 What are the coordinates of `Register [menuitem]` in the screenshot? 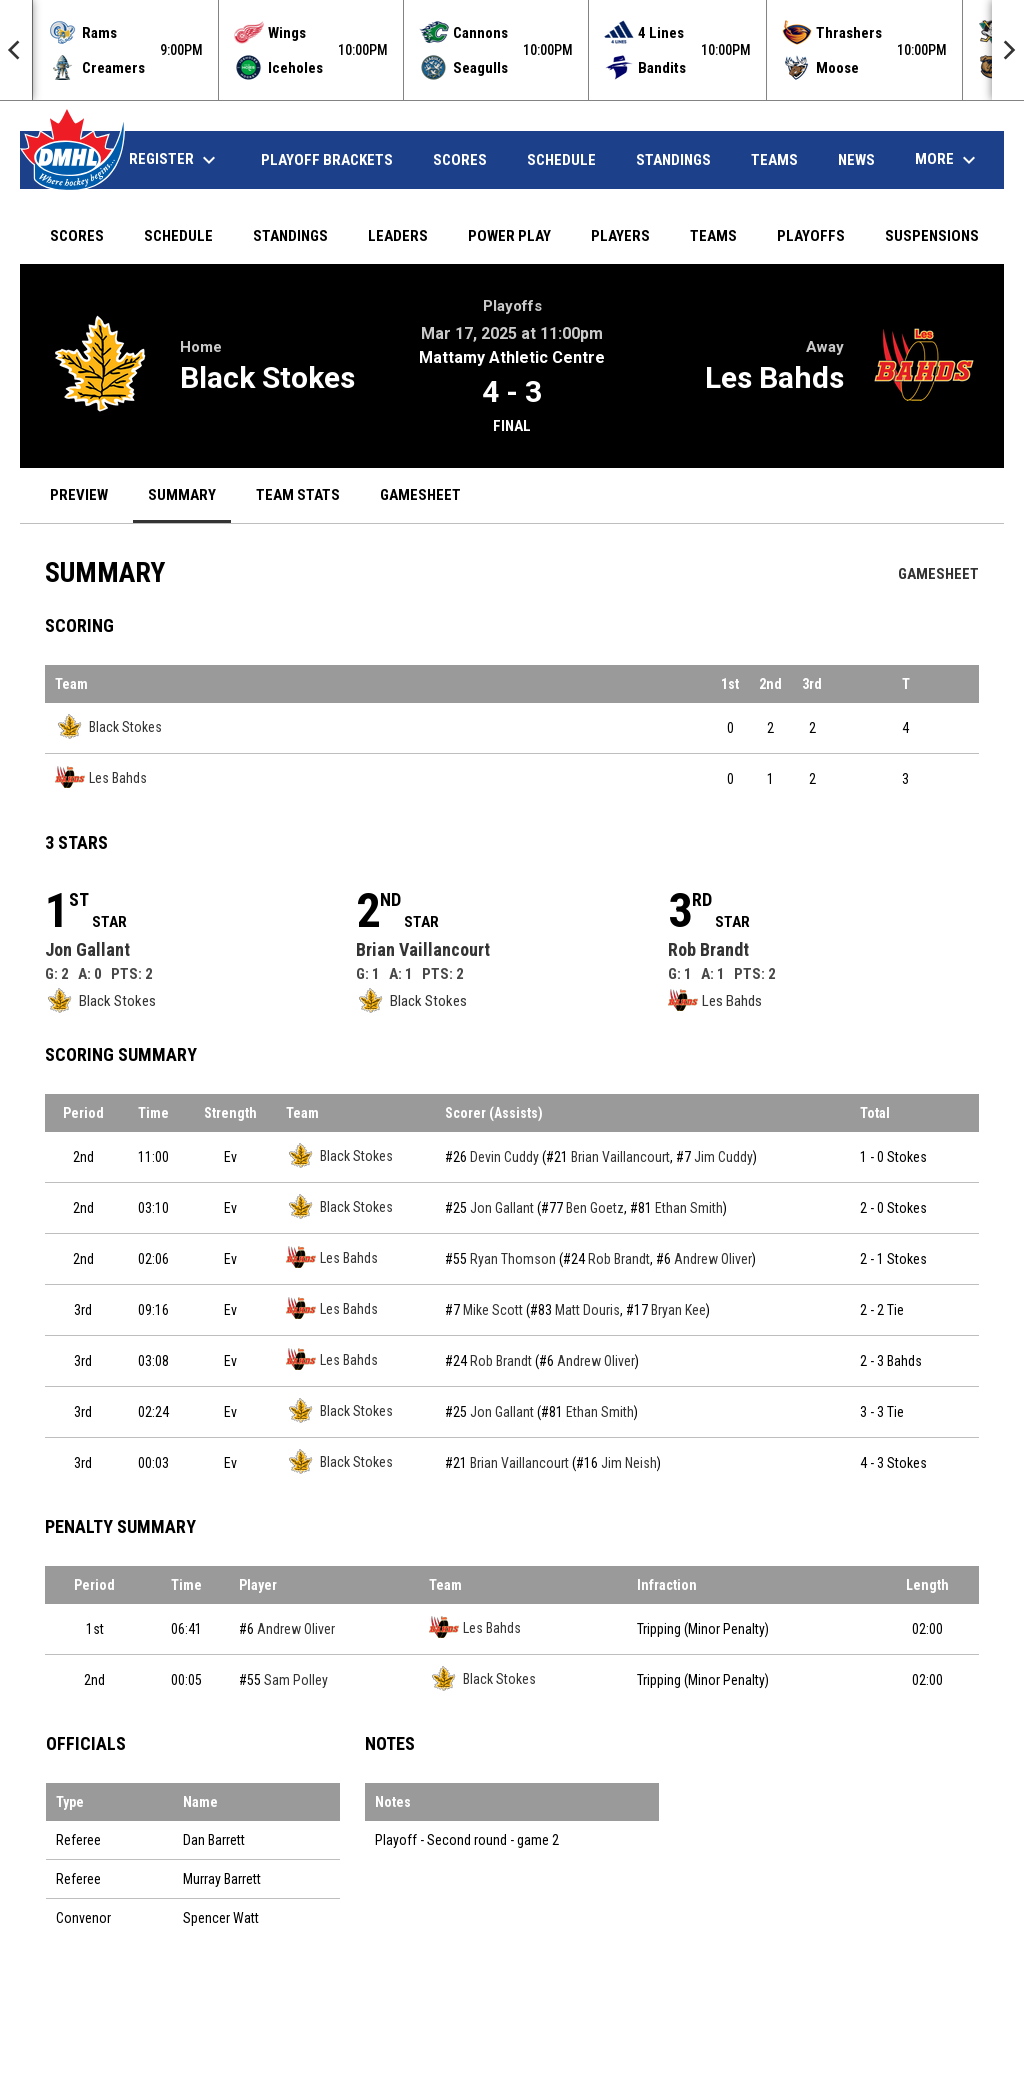 It's located at (175, 160).